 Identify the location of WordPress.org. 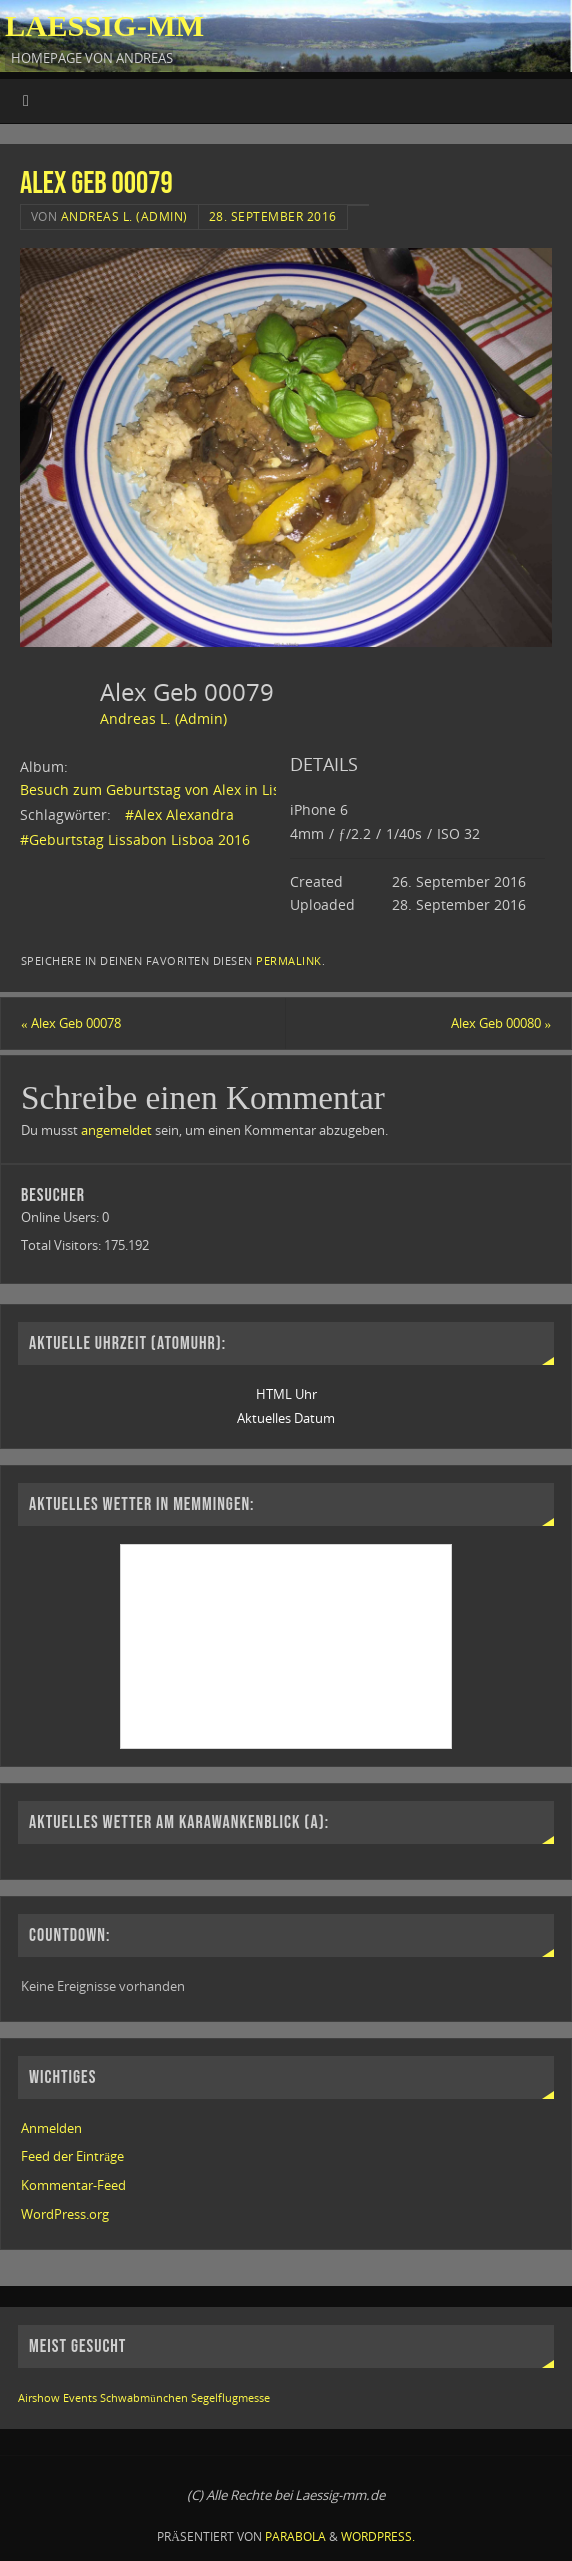
(65, 2214).